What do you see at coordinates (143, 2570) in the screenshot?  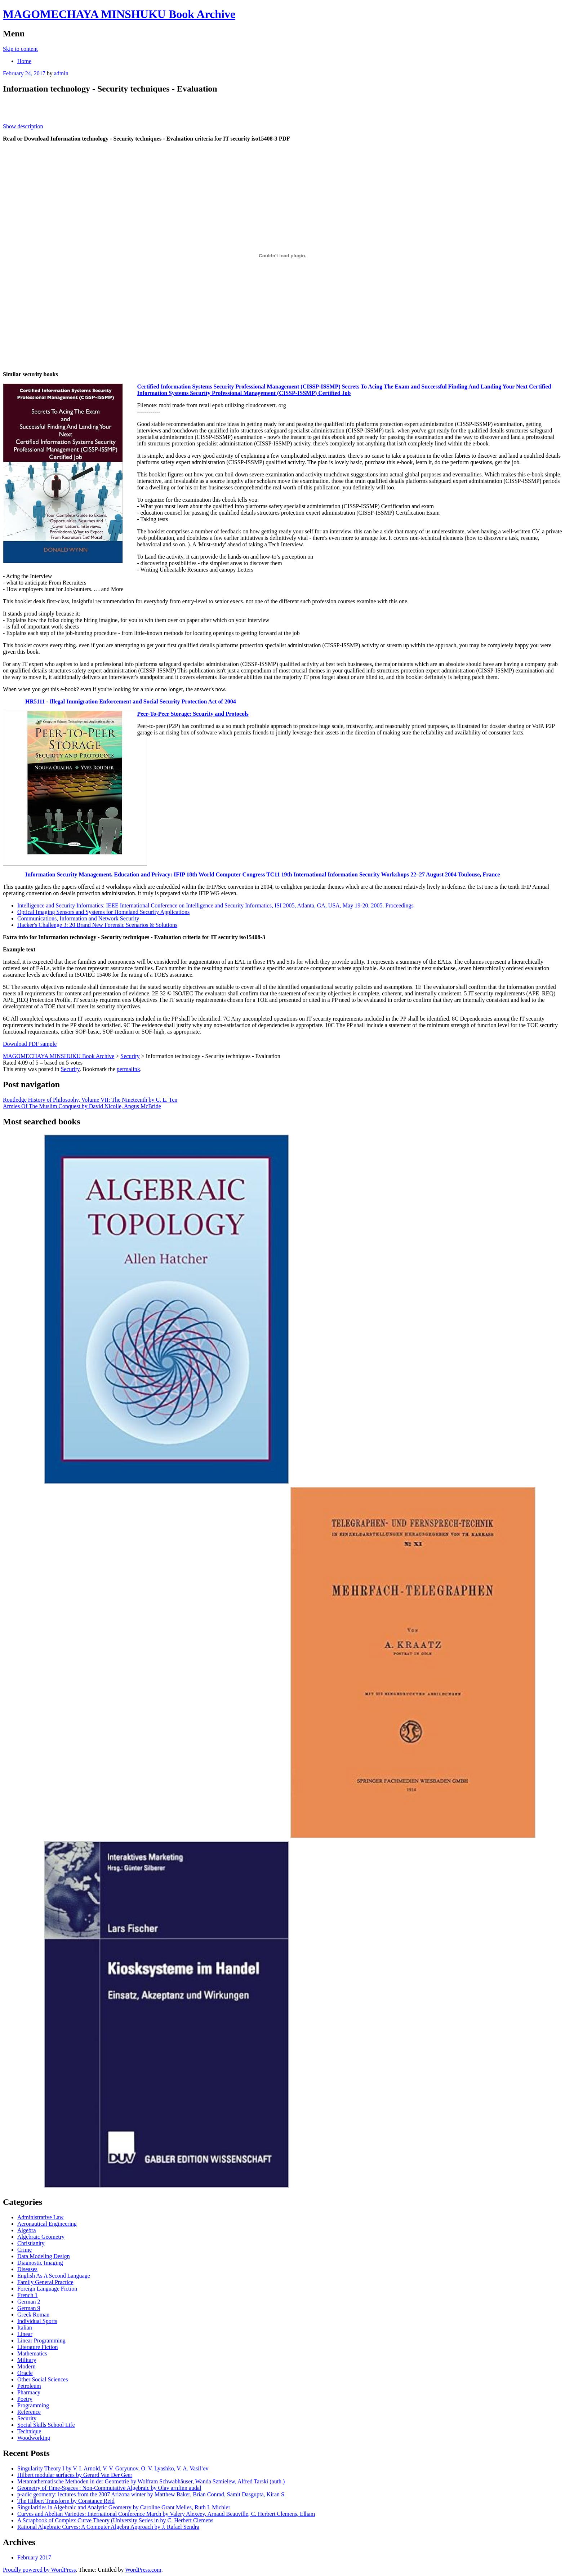 I see `WordPress.com` at bounding box center [143, 2570].